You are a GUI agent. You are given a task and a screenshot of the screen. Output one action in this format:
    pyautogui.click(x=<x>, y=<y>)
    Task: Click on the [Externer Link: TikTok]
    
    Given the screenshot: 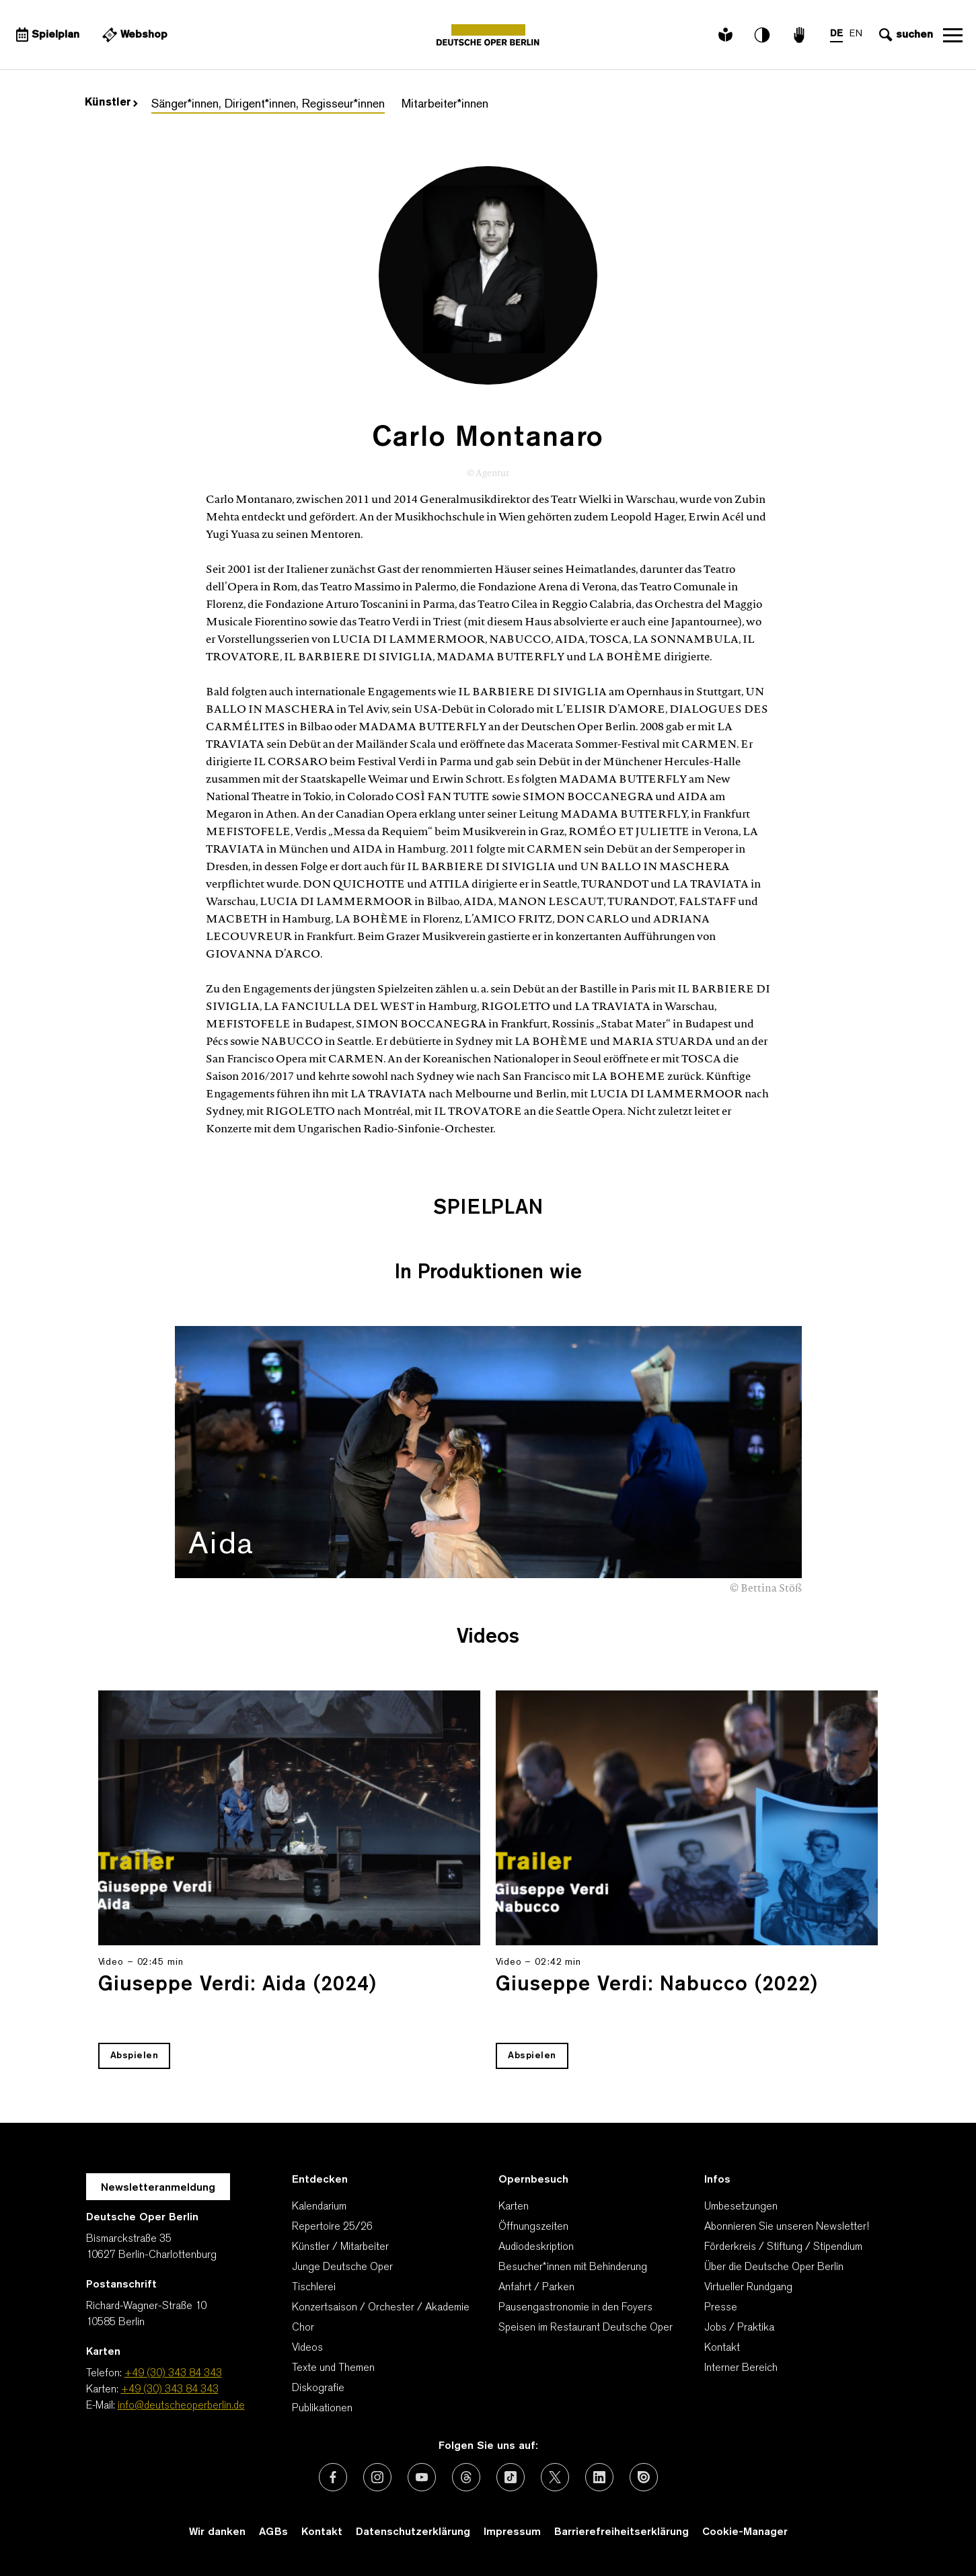 What is the action you would take?
    pyautogui.click(x=510, y=2477)
    